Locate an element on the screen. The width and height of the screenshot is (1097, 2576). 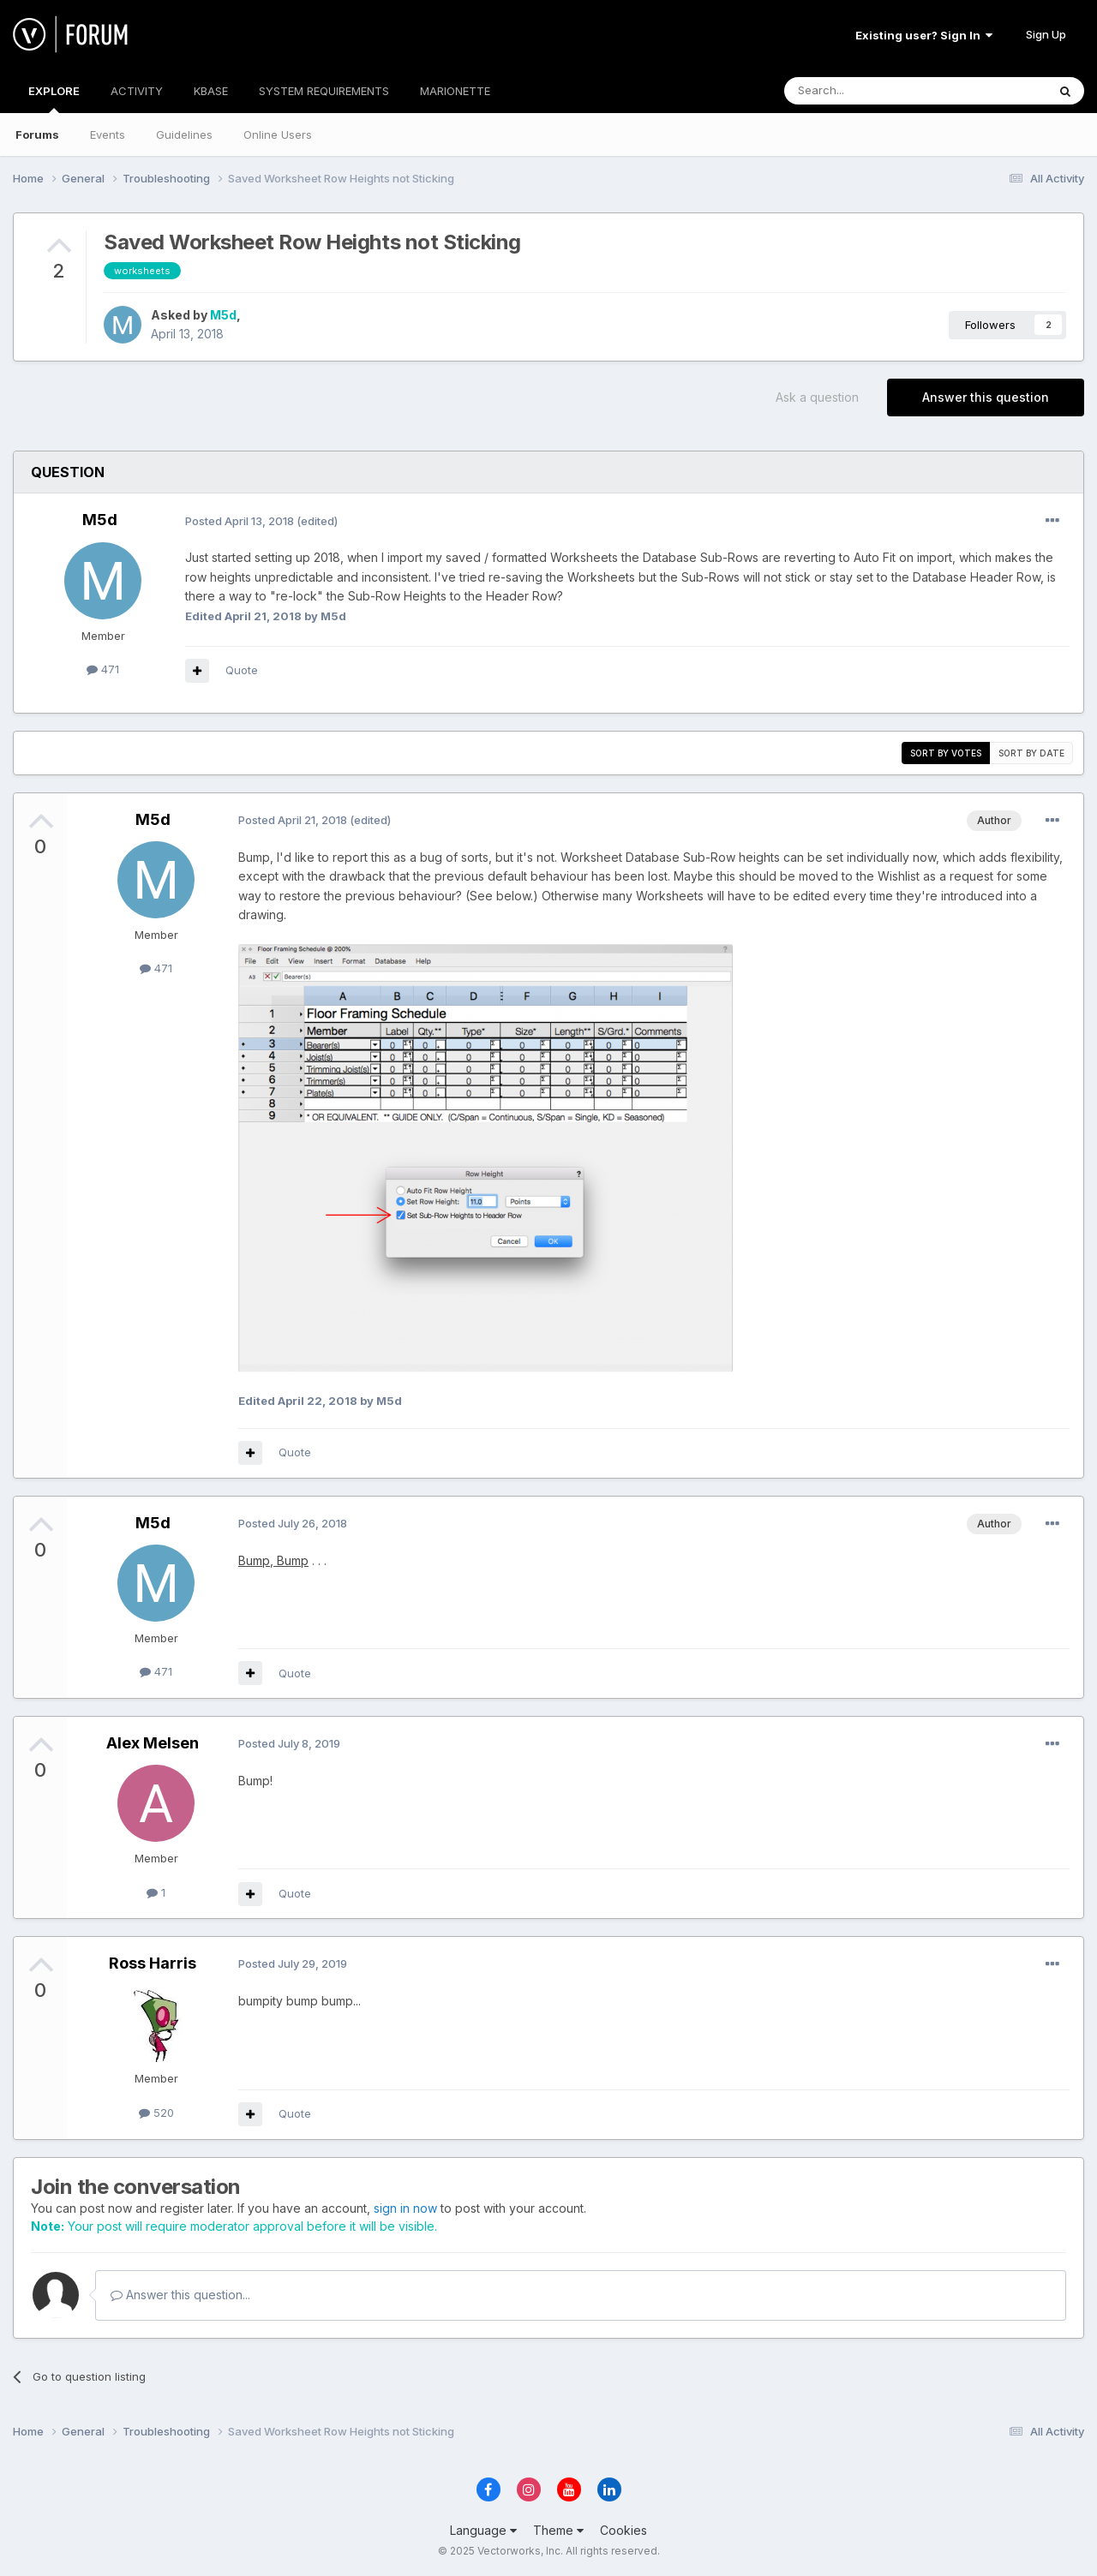
EXPLORE is located at coordinates (54, 98).